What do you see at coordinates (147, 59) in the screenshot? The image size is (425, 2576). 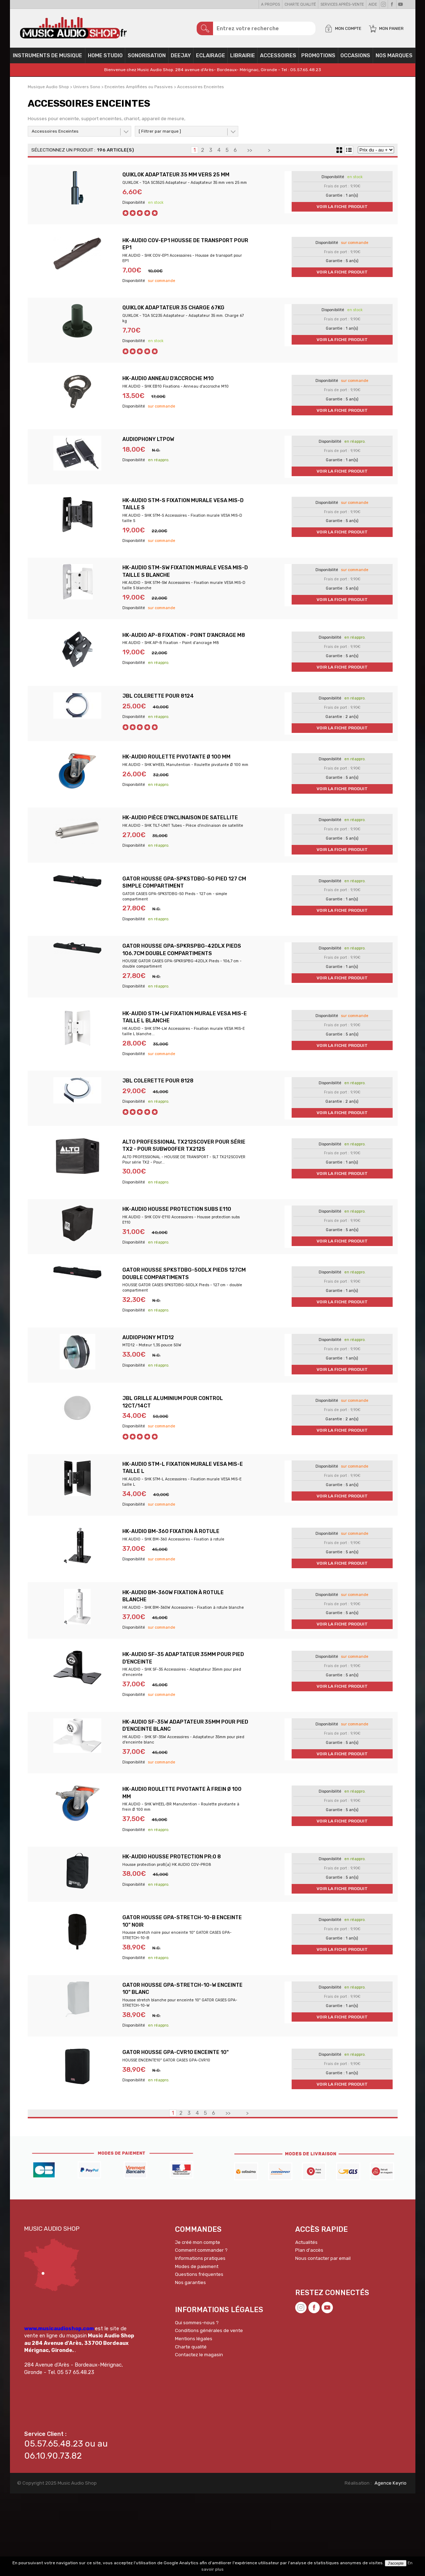 I see `Sonorisation` at bounding box center [147, 59].